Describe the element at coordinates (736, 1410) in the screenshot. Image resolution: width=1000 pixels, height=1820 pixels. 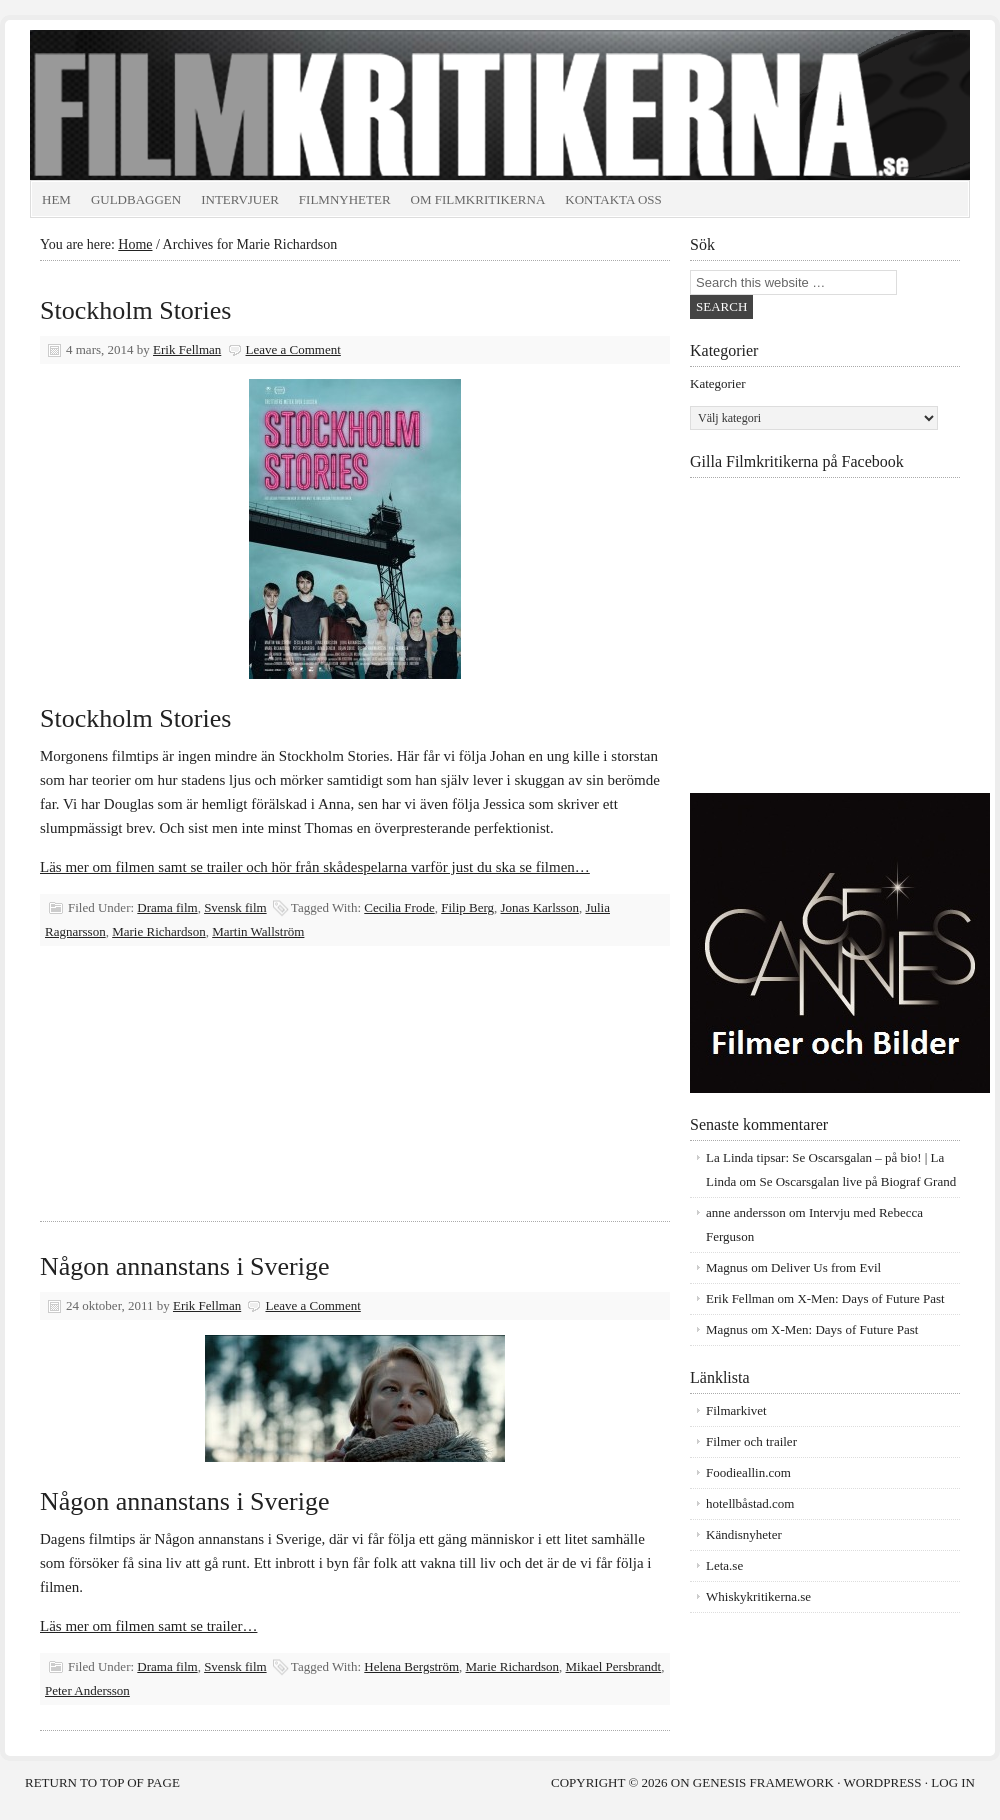
I see `Filmarkivet` at that location.